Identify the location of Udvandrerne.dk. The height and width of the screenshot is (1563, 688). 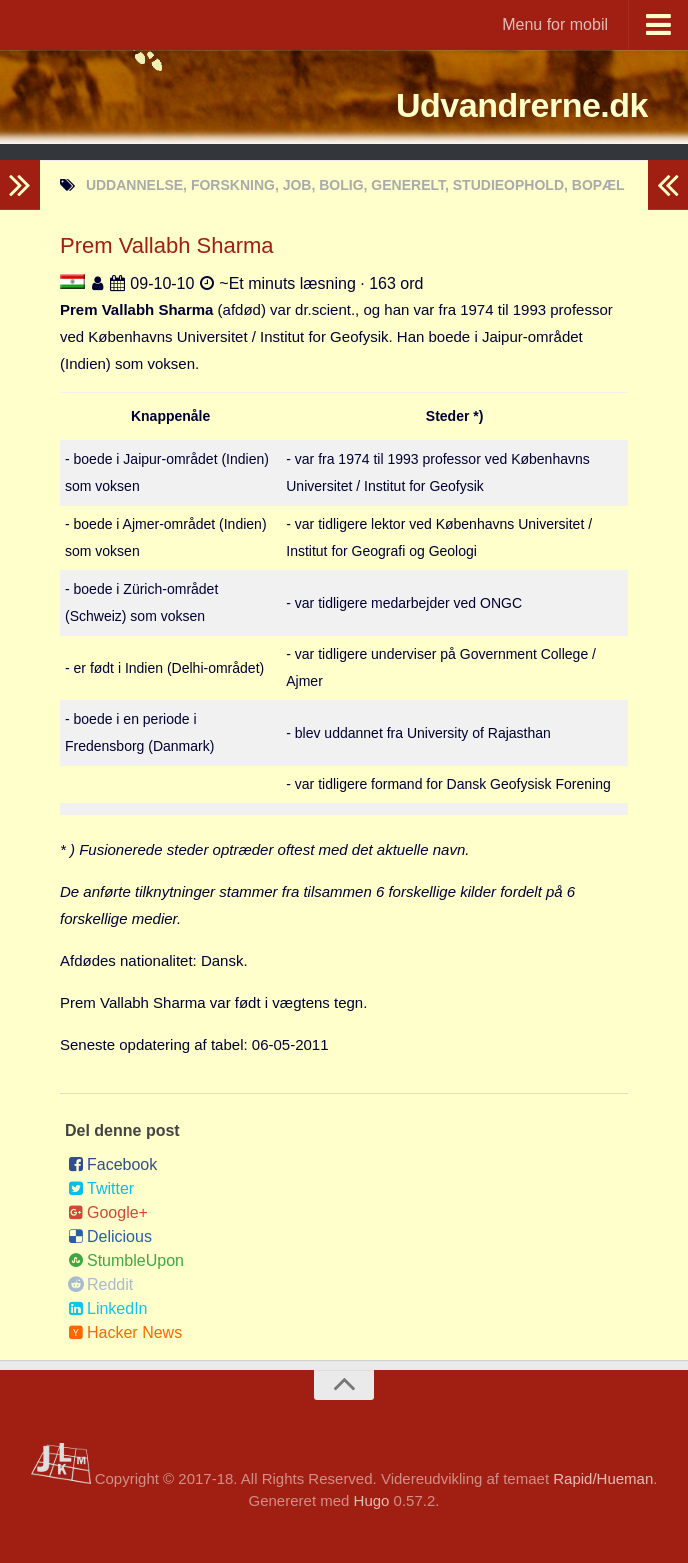
(491, 104).